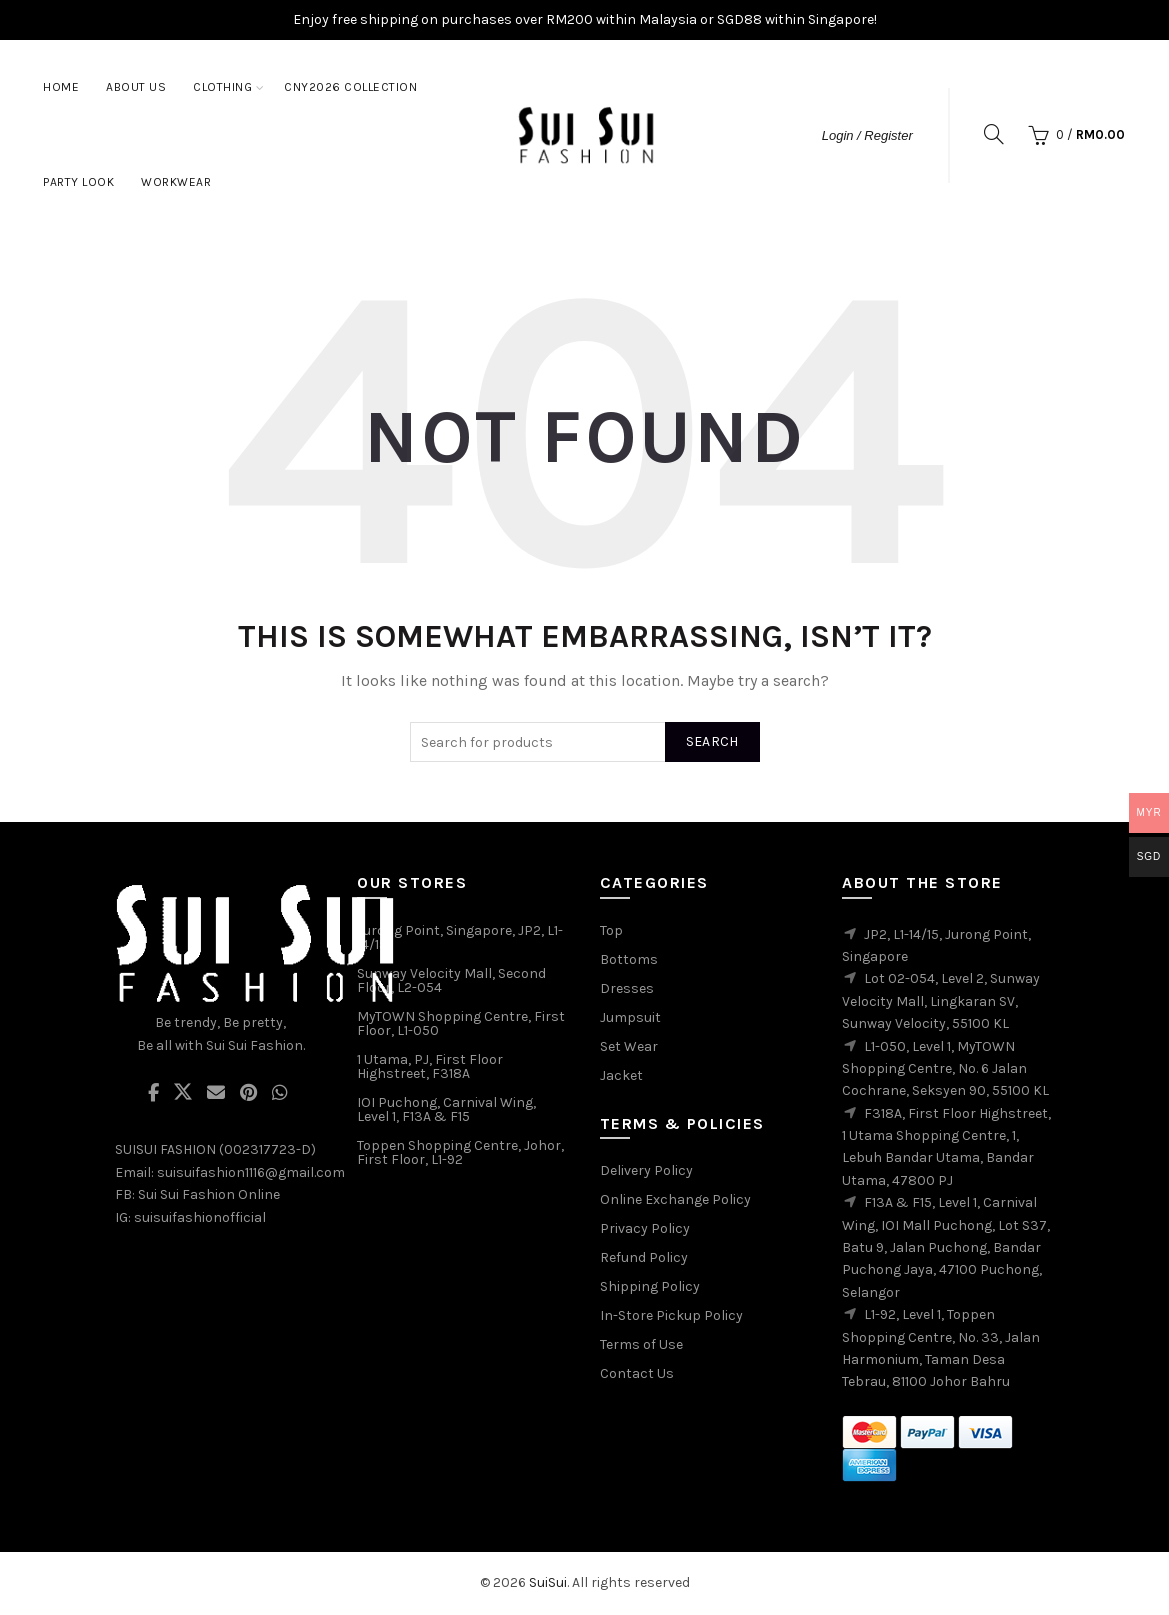 The image size is (1169, 1615). Describe the element at coordinates (629, 959) in the screenshot. I see `Bottoms` at that location.